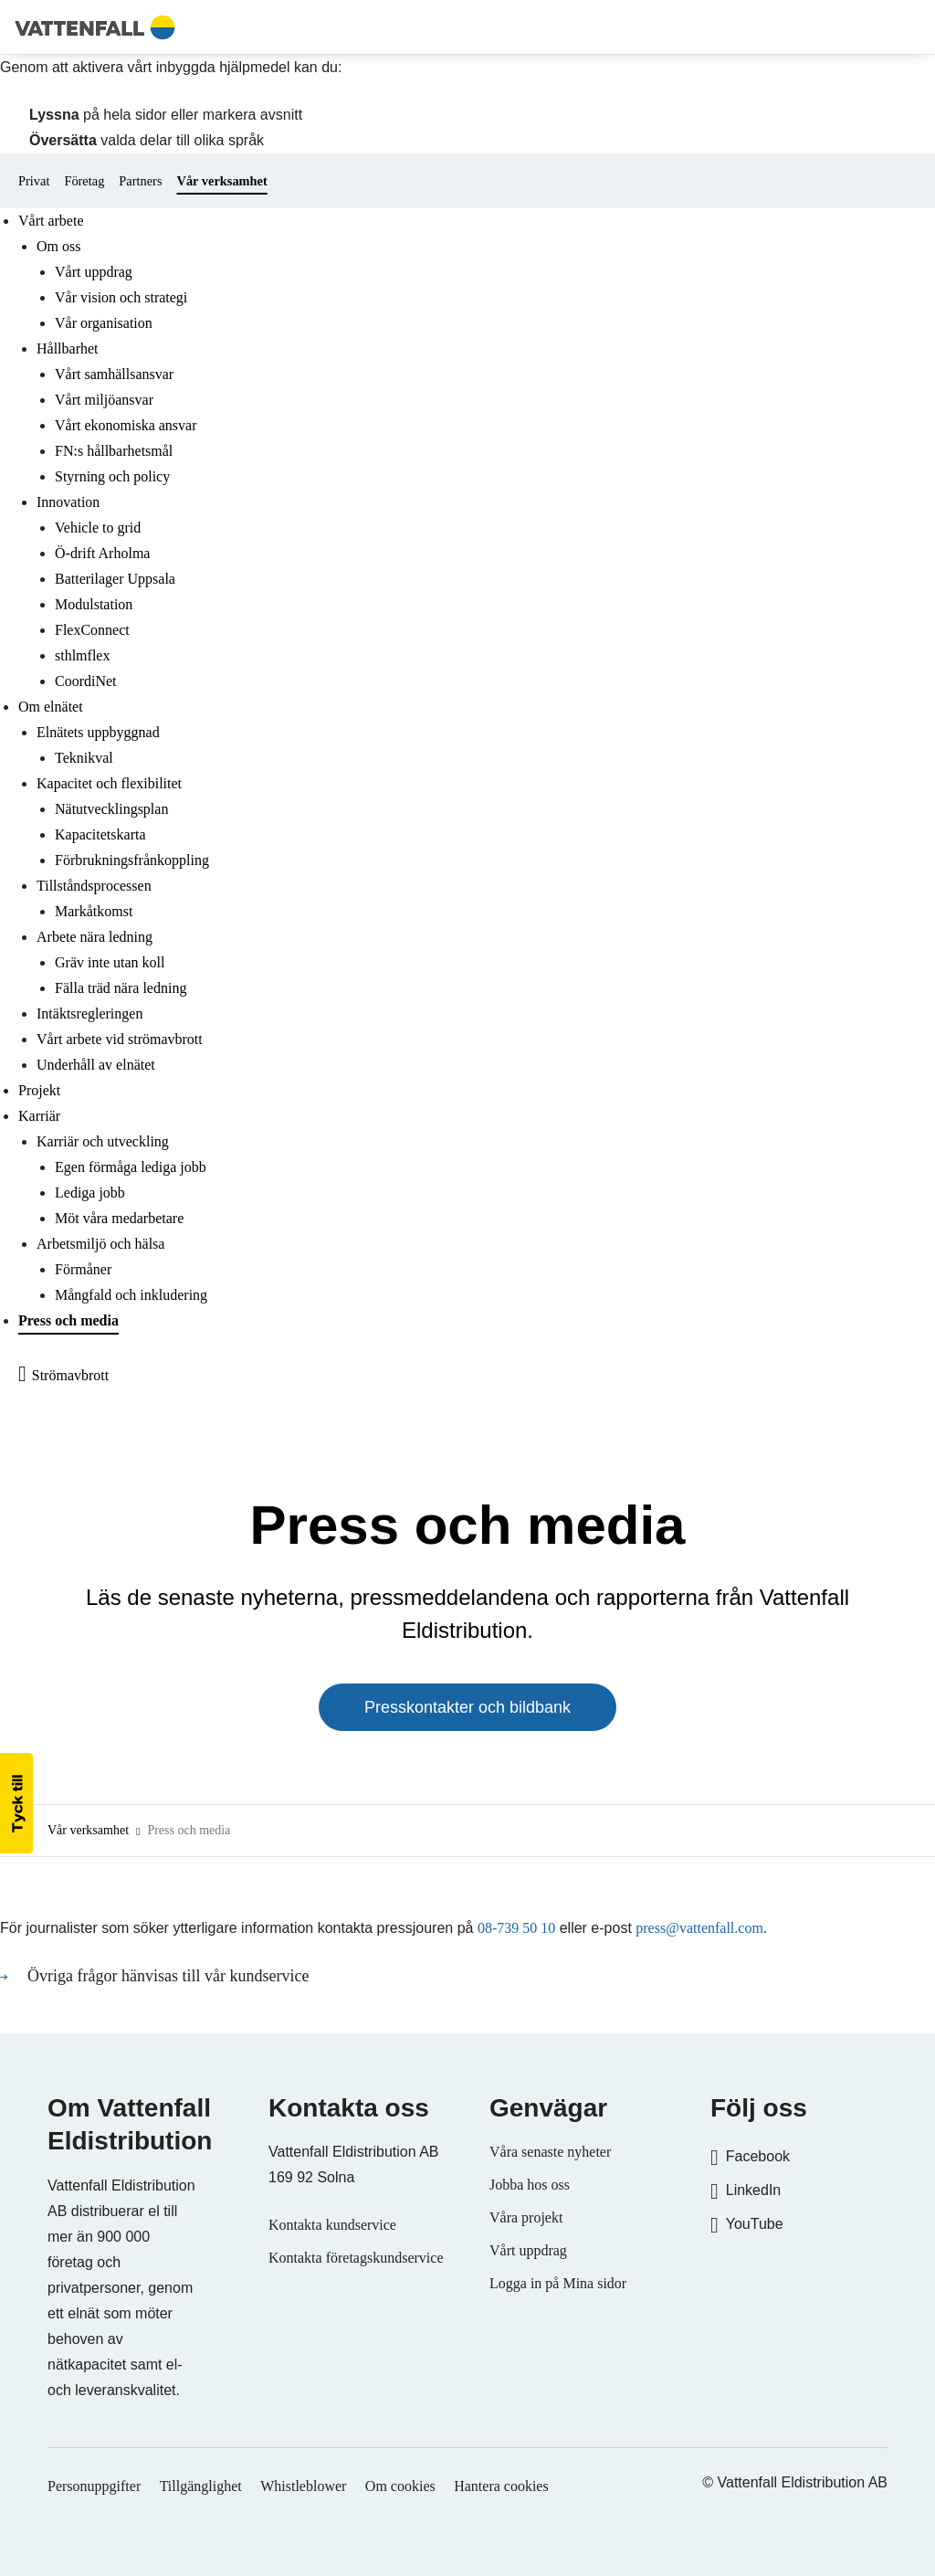 The width and height of the screenshot is (935, 2576). Describe the element at coordinates (516, 1928) in the screenshot. I see `08-739 50 10` at that location.